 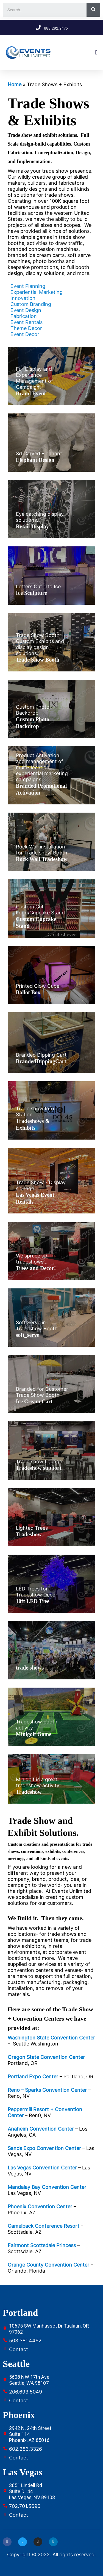 I want to click on Anaheim Convention Center, so click(x=41, y=2129).